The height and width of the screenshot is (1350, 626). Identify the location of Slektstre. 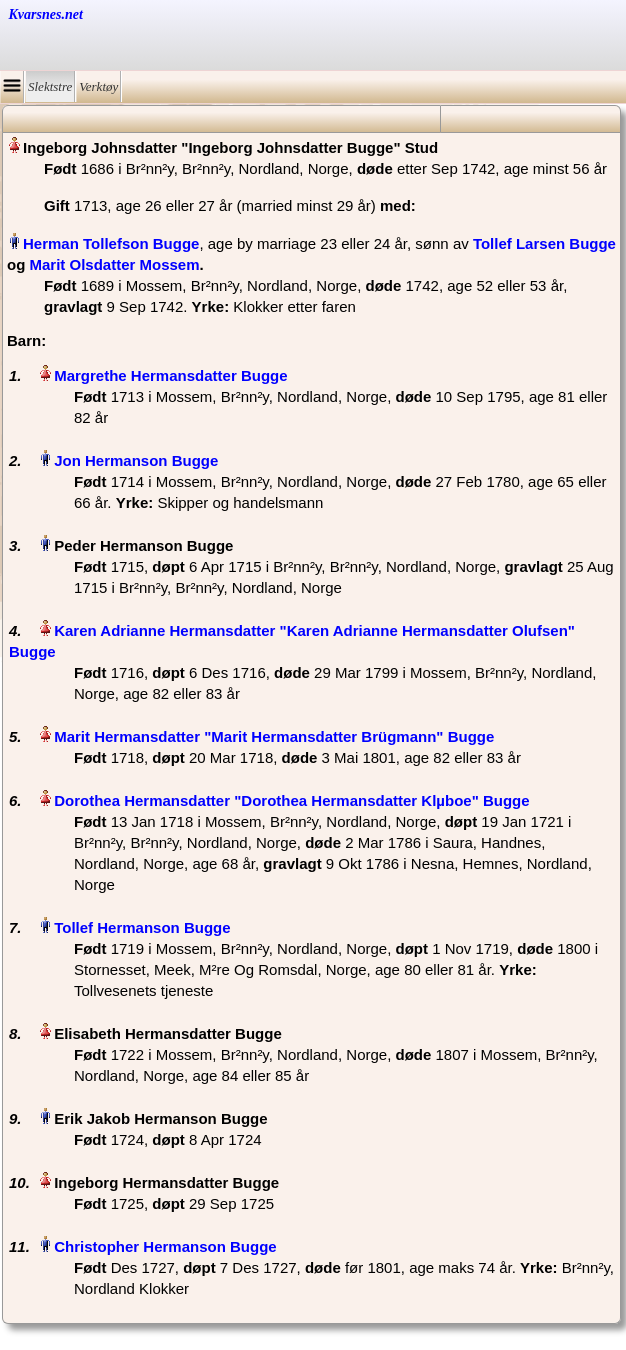
(50, 86).